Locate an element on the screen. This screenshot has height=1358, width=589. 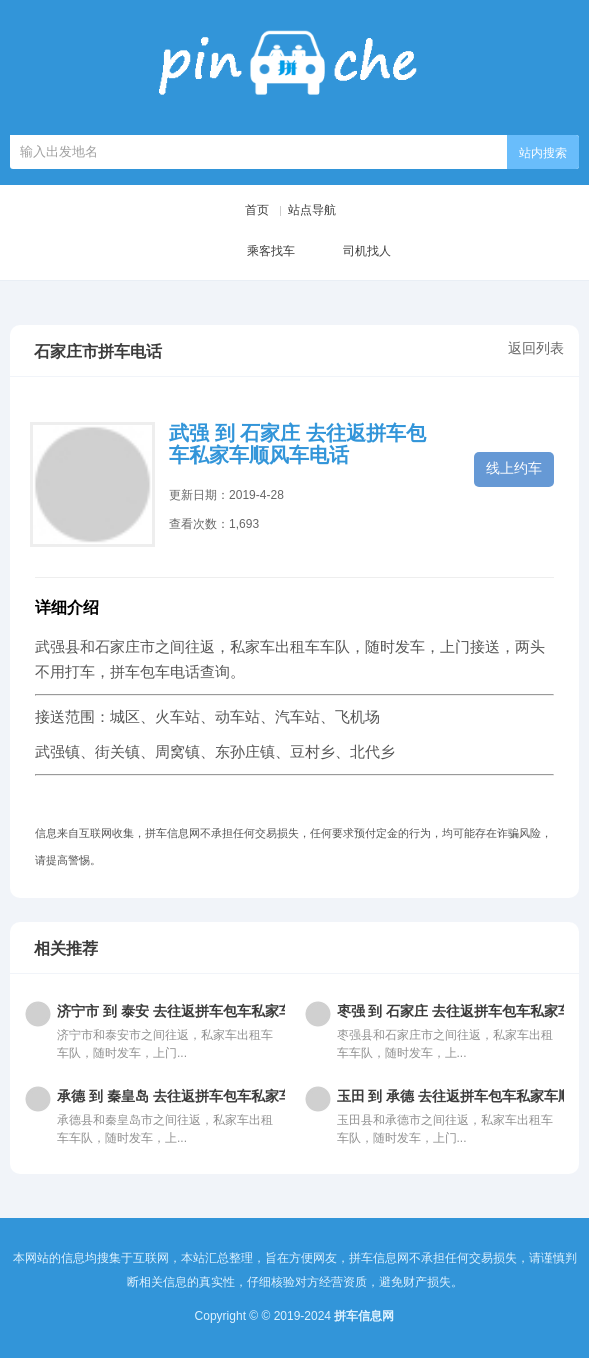
司机找人 is located at coordinates (351, 252).